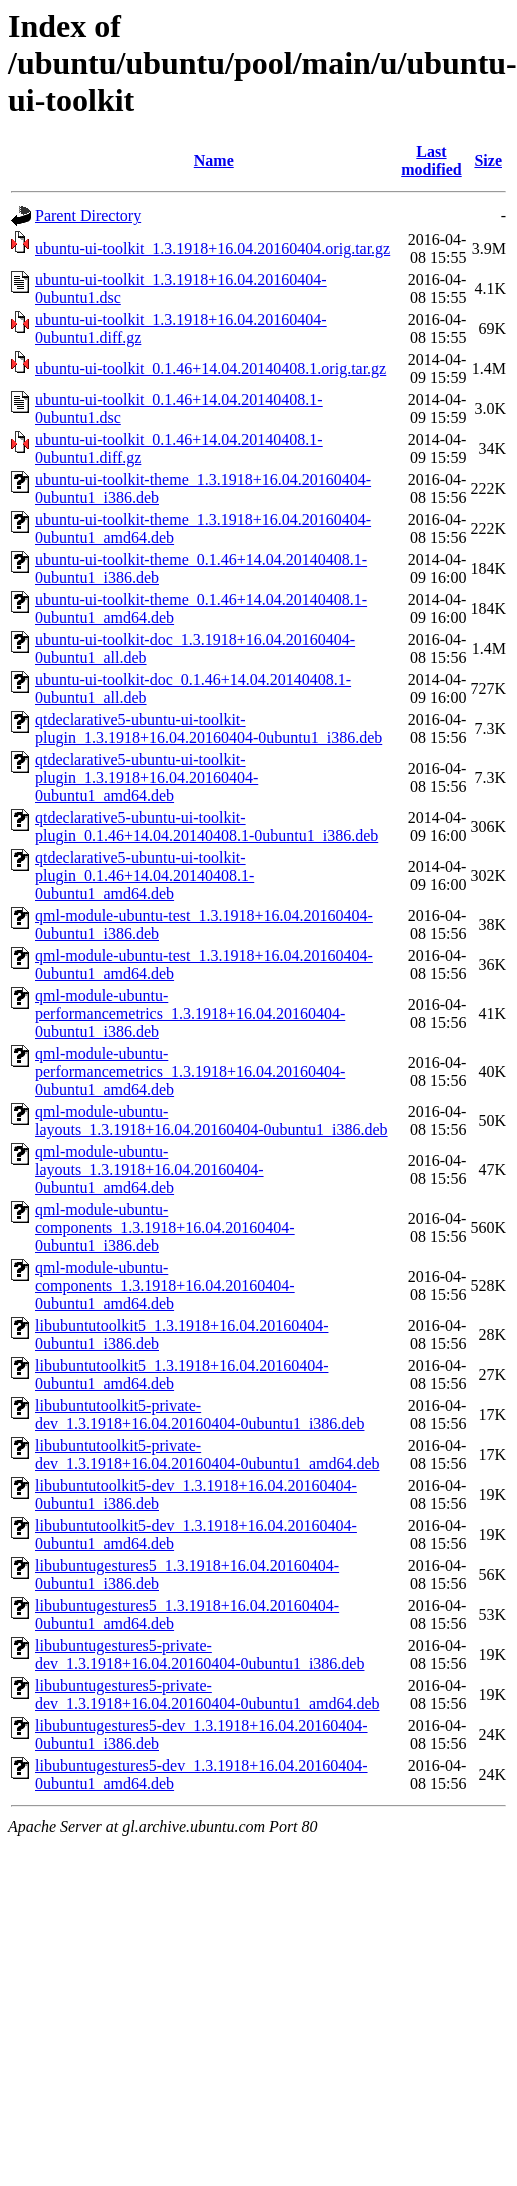 The height and width of the screenshot is (2186, 517). What do you see at coordinates (199, 1414) in the screenshot?
I see `libubuntutoolkit5-private-dev_1.3.1918+16.04.20160404-0ubuntu1_i386.deb` at bounding box center [199, 1414].